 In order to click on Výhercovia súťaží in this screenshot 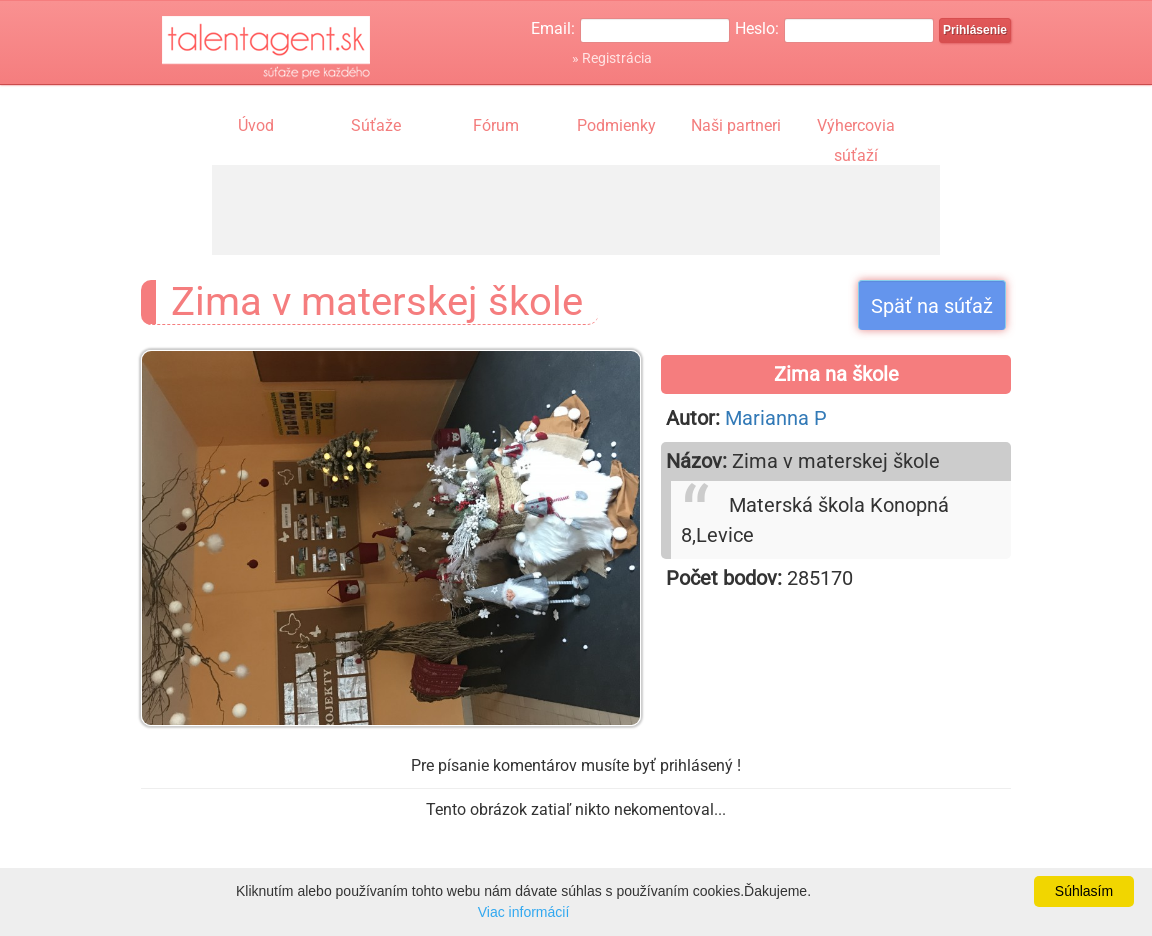, I will do `click(856, 128)`.